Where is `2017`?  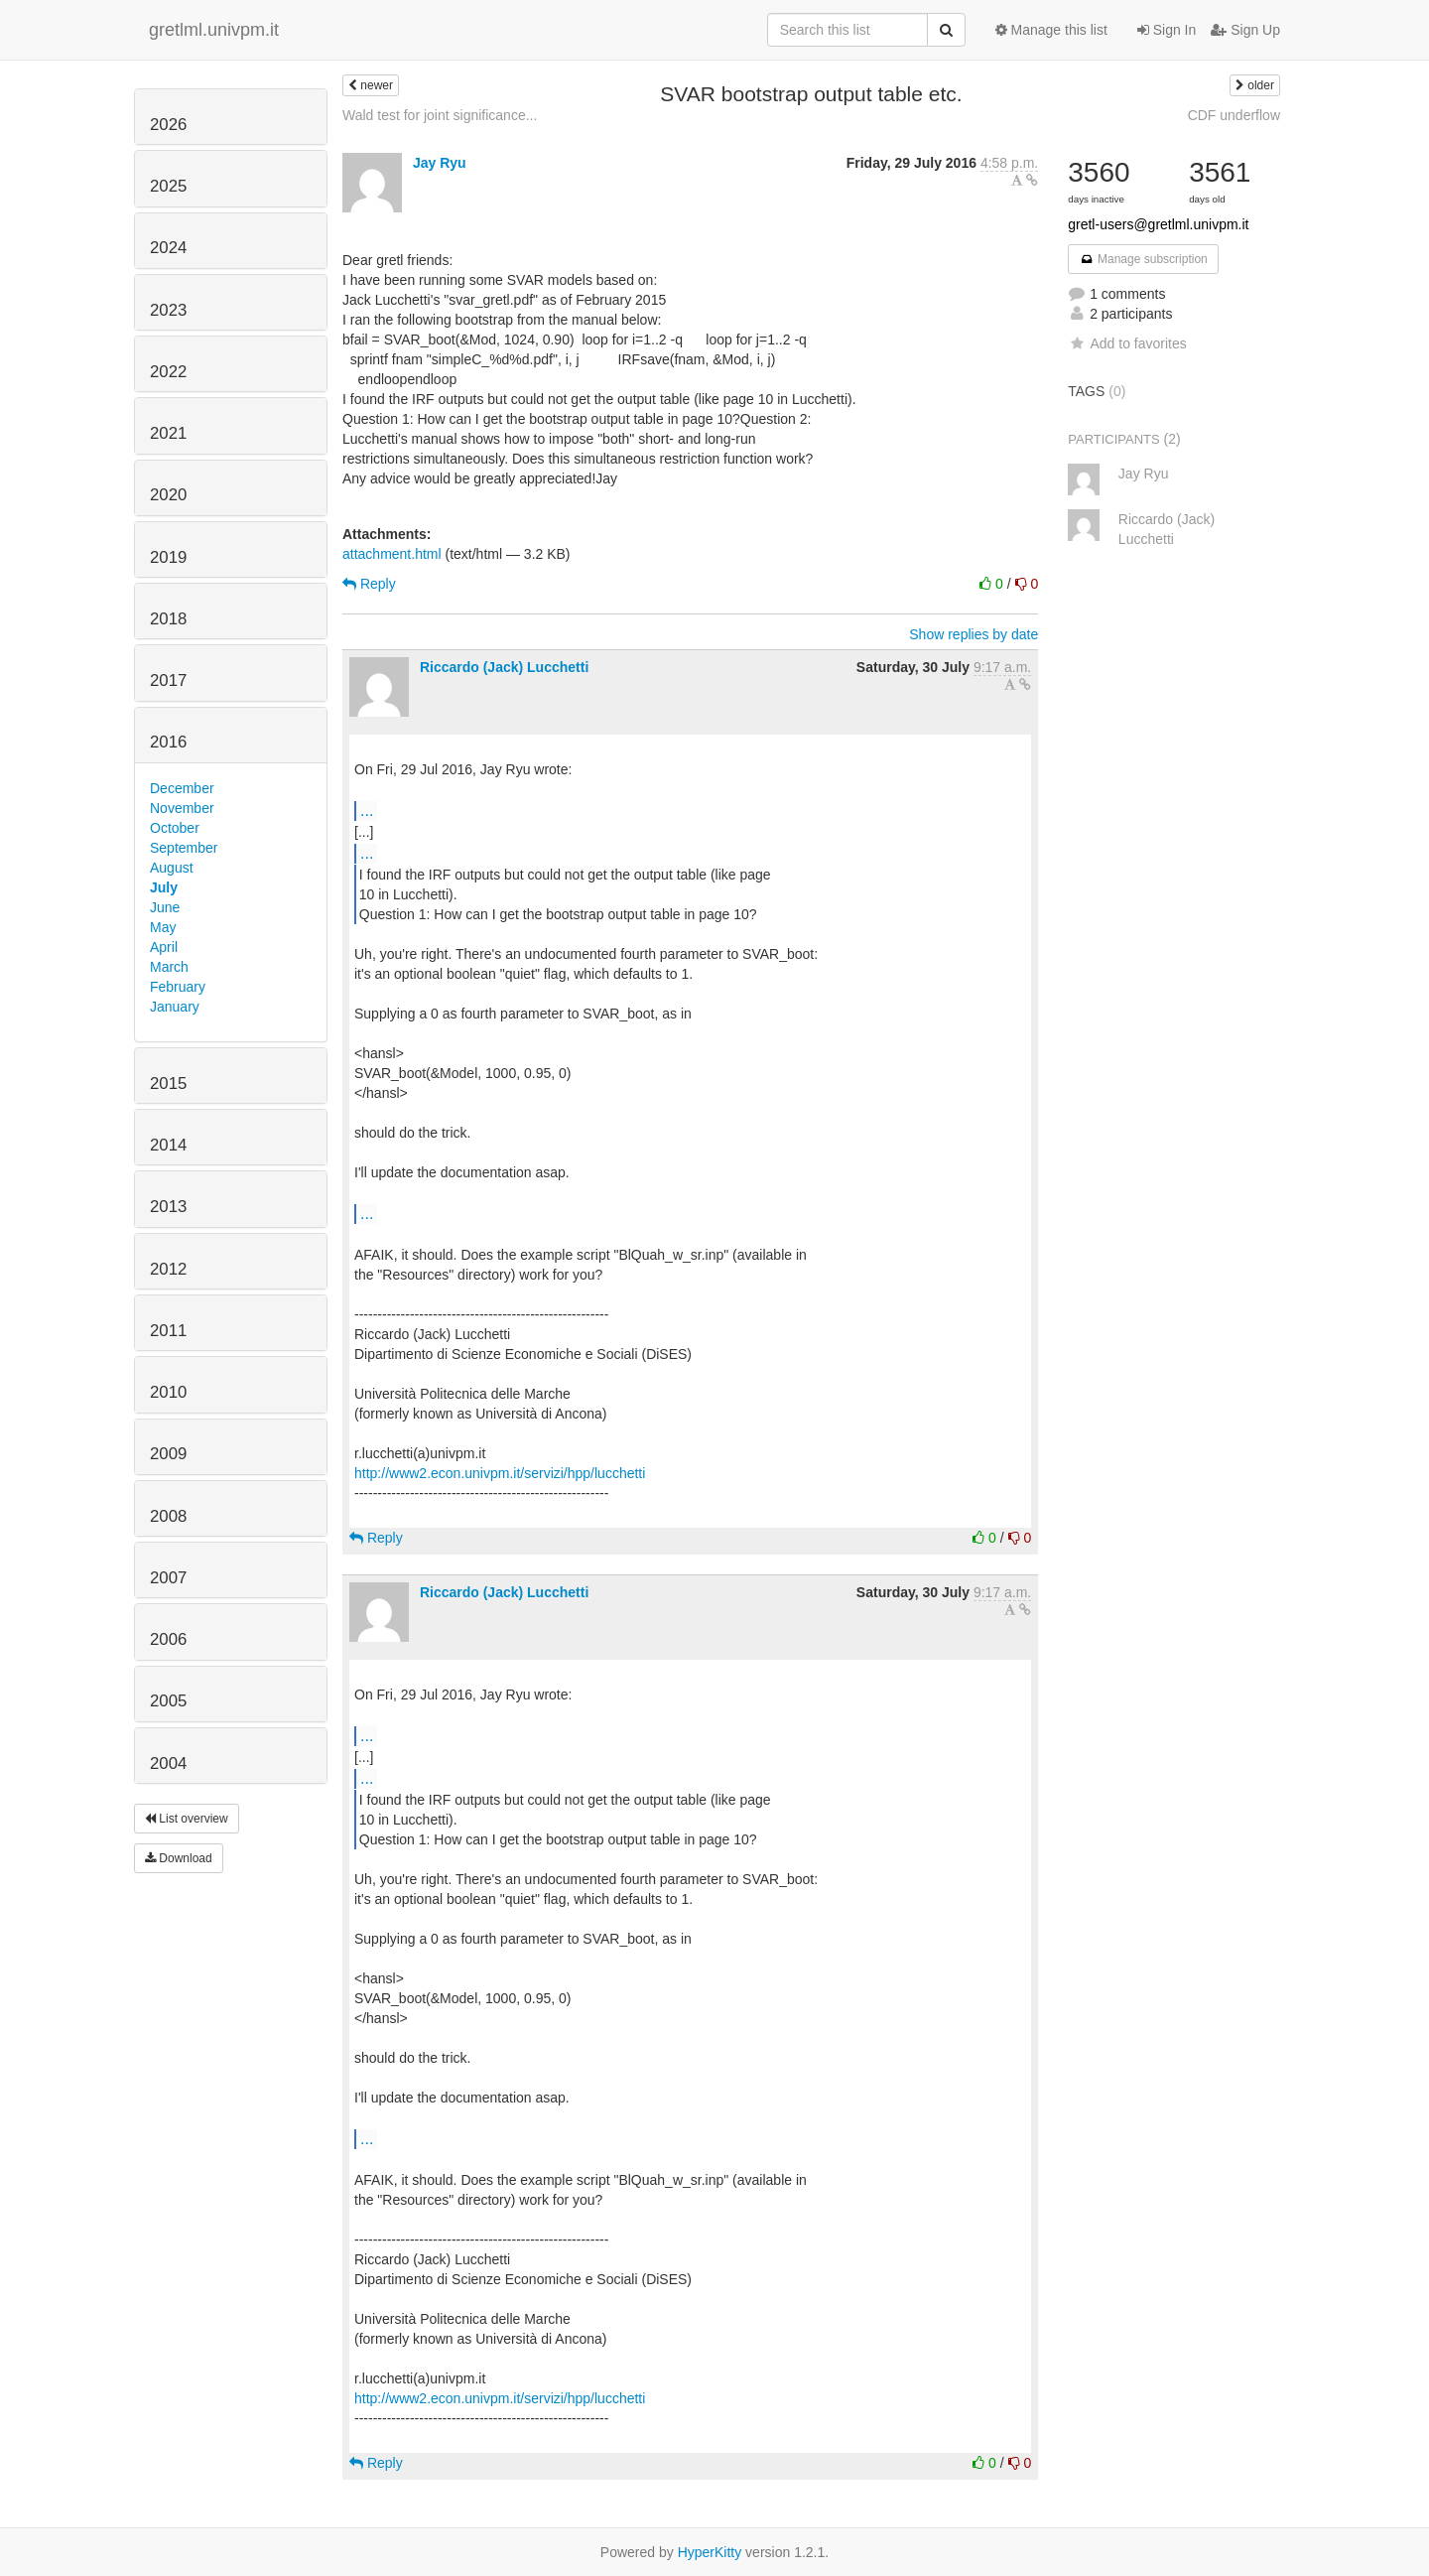 2017 is located at coordinates (168, 680).